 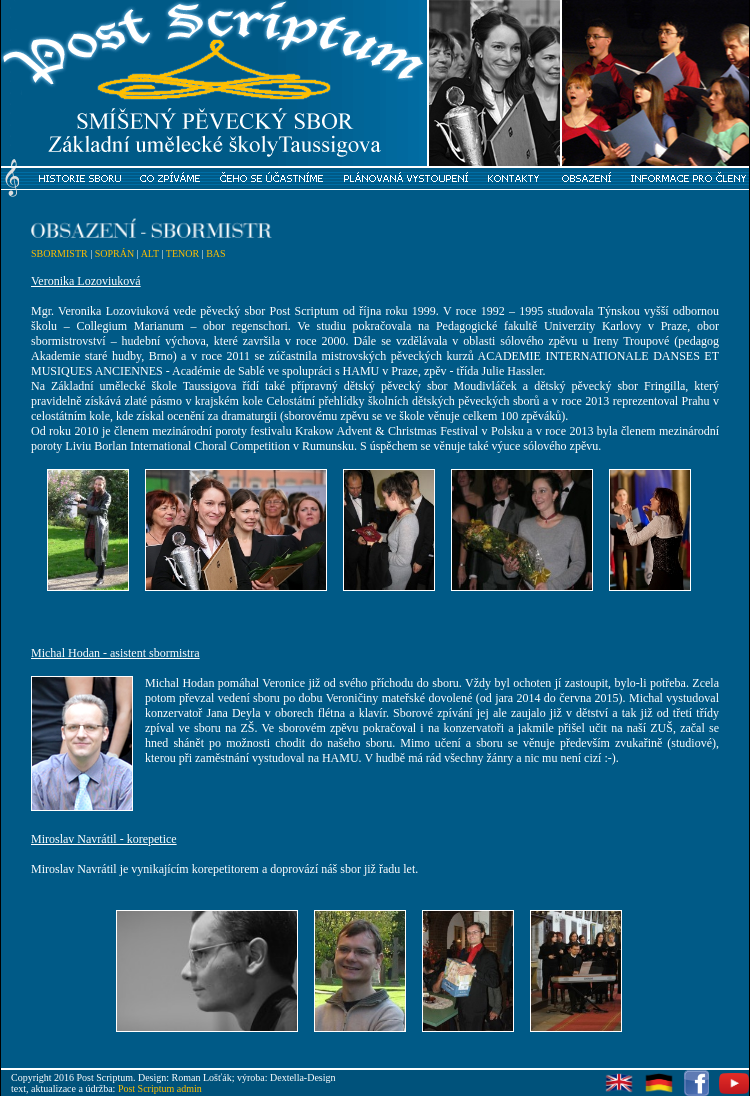 What do you see at coordinates (150, 253) in the screenshot?
I see `ALT` at bounding box center [150, 253].